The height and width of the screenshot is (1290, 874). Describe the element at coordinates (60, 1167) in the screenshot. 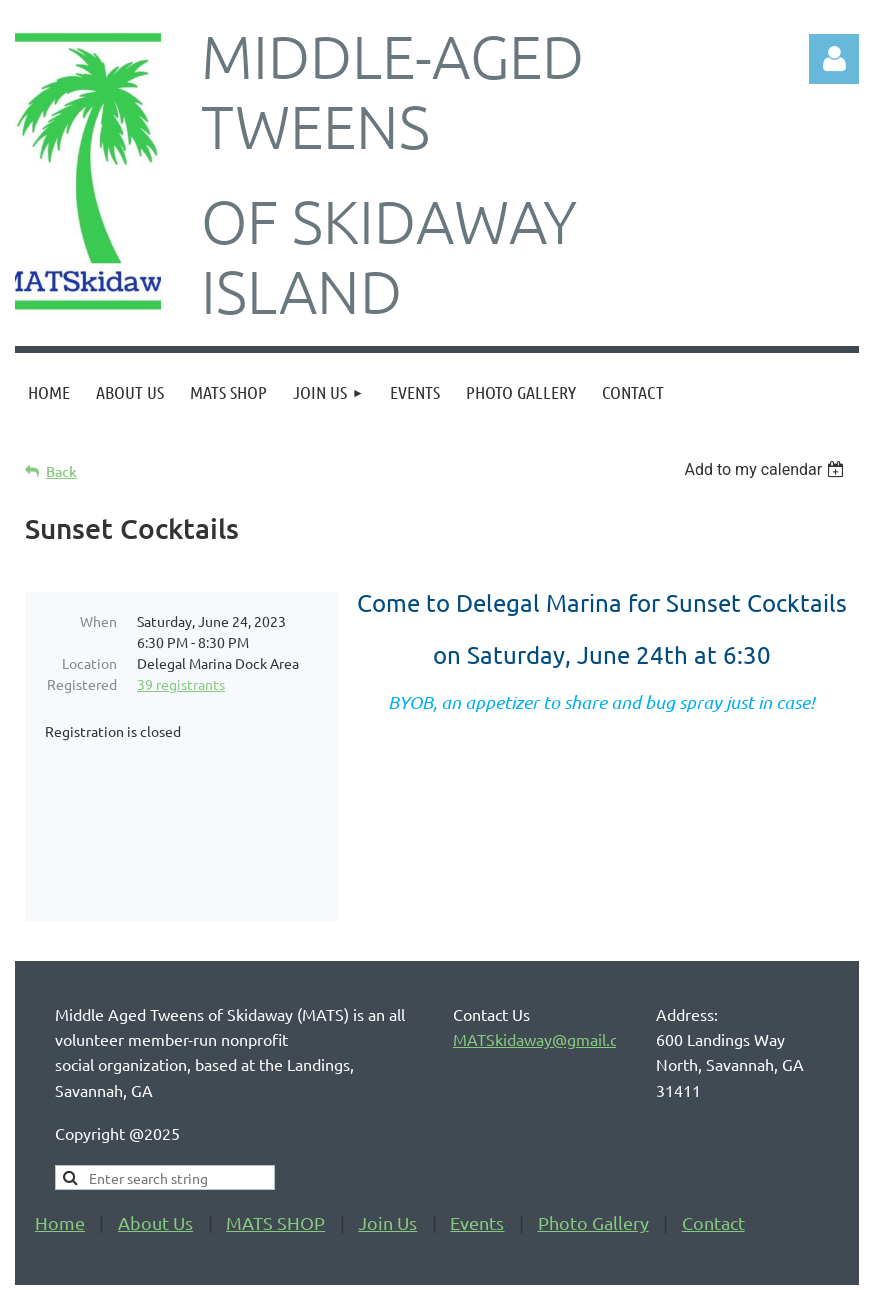

I see `Home` at that location.